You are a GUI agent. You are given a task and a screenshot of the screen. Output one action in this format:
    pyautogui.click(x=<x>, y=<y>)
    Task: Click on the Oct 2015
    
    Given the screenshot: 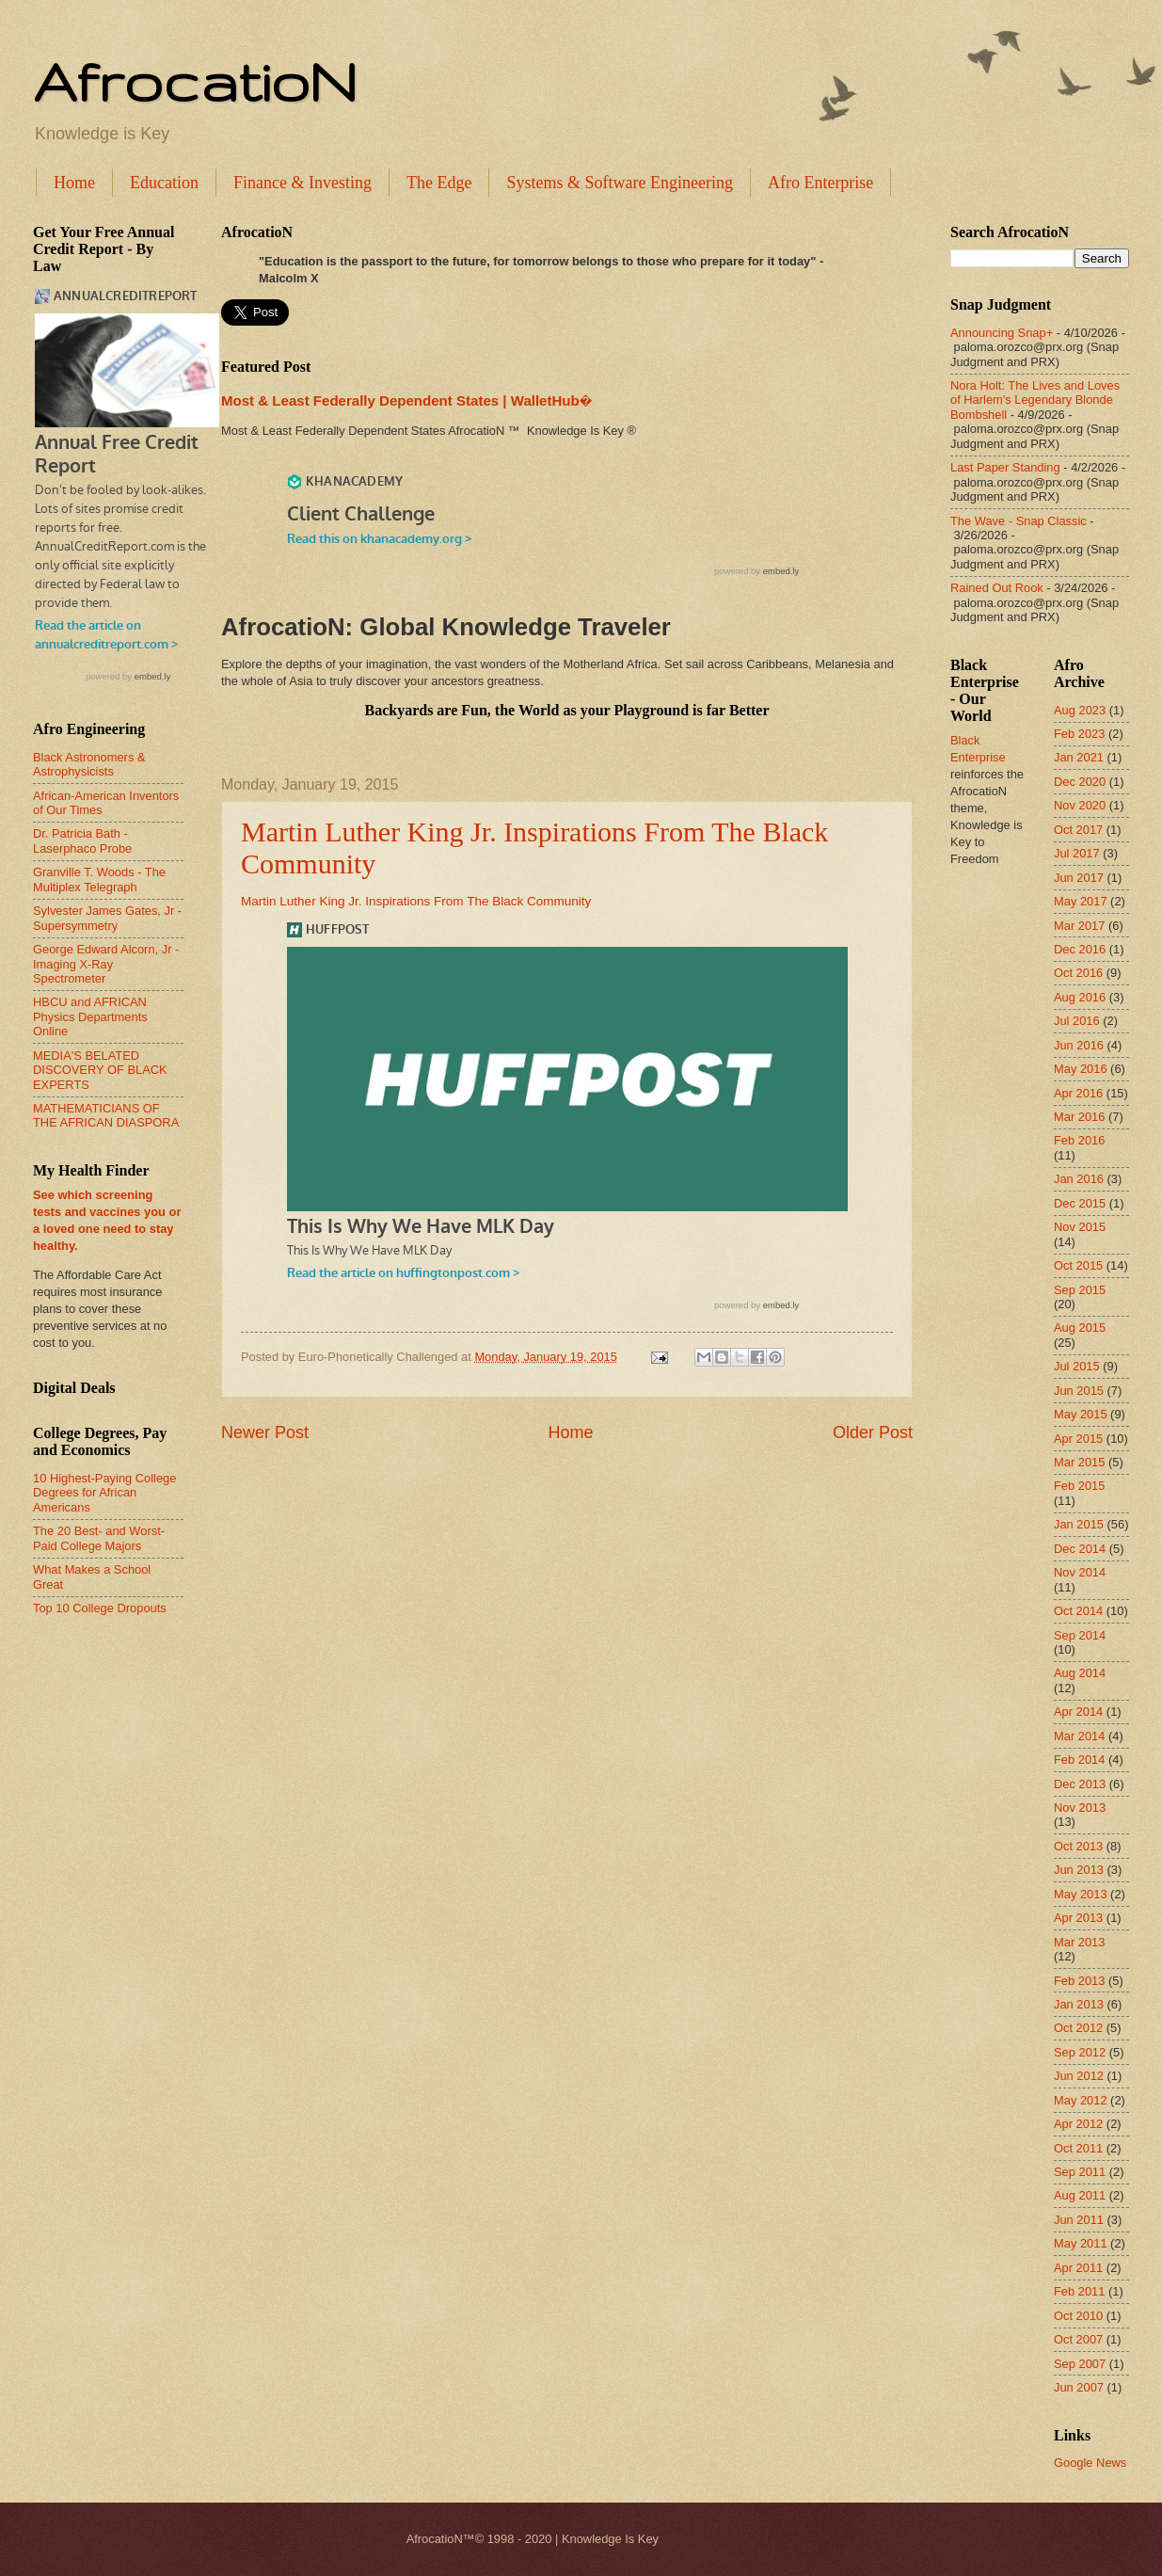 What is the action you would take?
    pyautogui.click(x=1078, y=1265)
    